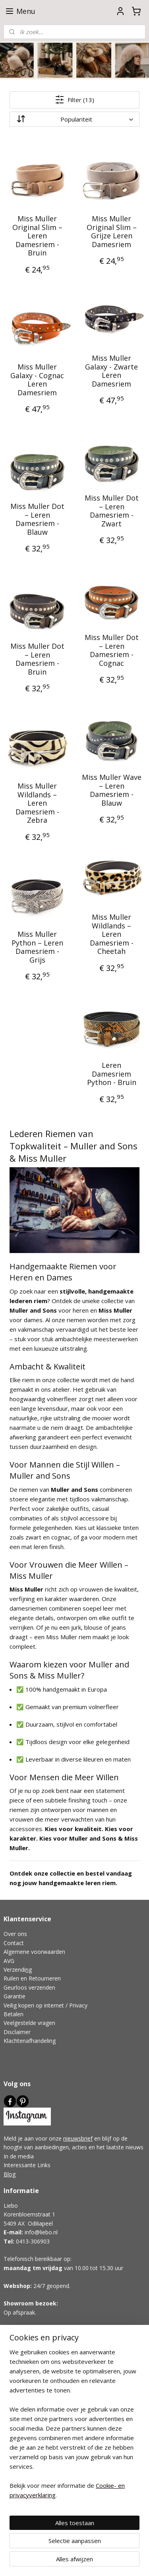 Image resolution: width=149 pixels, height=2576 pixels. What do you see at coordinates (43, 2406) in the screenshot?
I see `Pantoffels Voor Smalle Voeten` at bounding box center [43, 2406].